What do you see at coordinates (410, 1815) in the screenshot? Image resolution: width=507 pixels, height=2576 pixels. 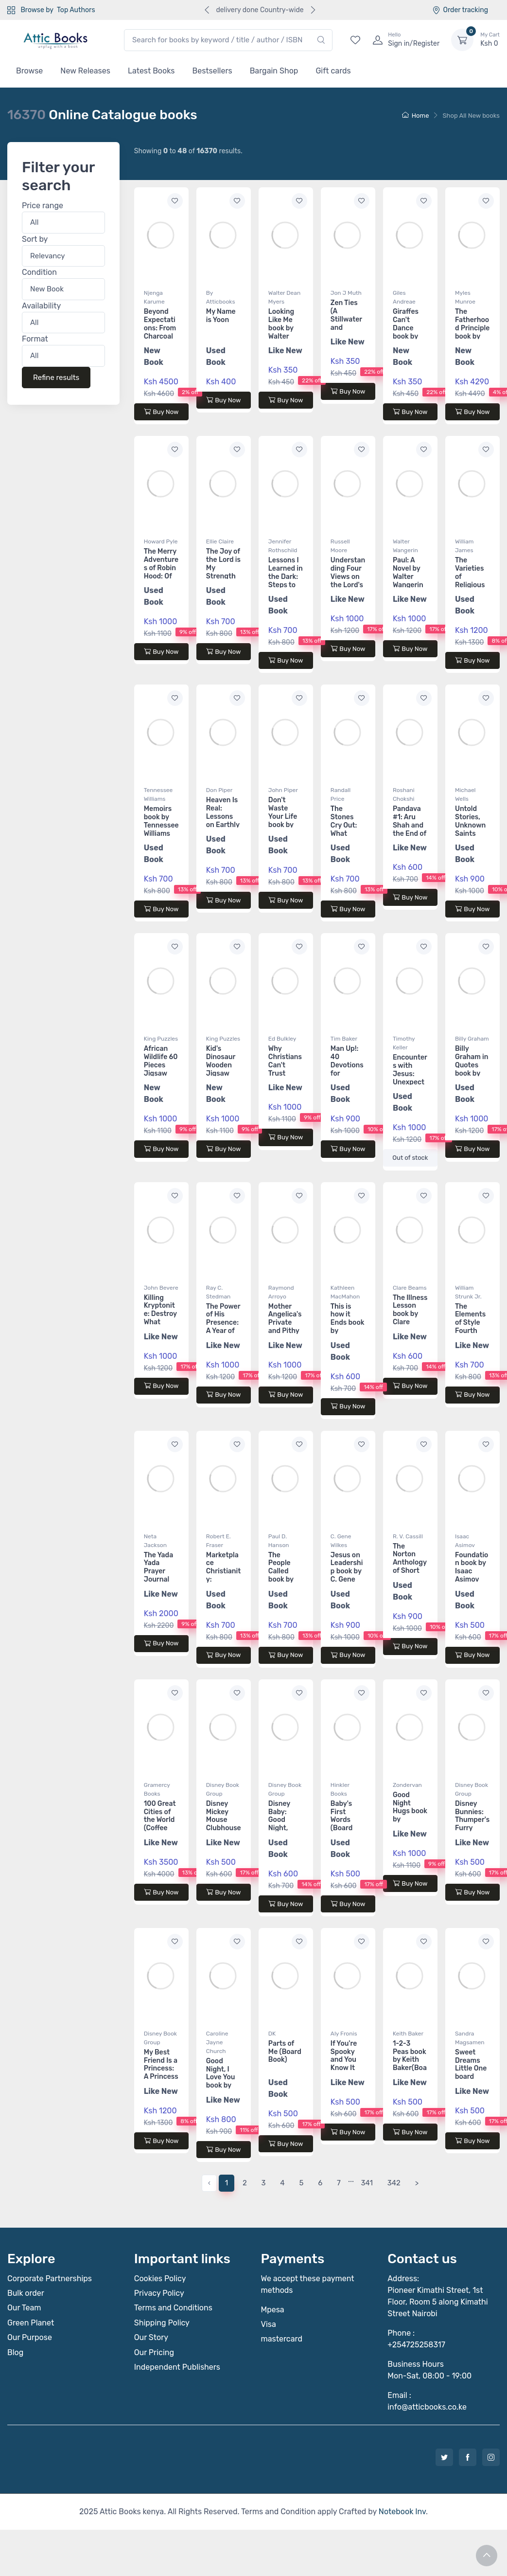 I see `Good Night Hugs book by Zondervan` at bounding box center [410, 1815].